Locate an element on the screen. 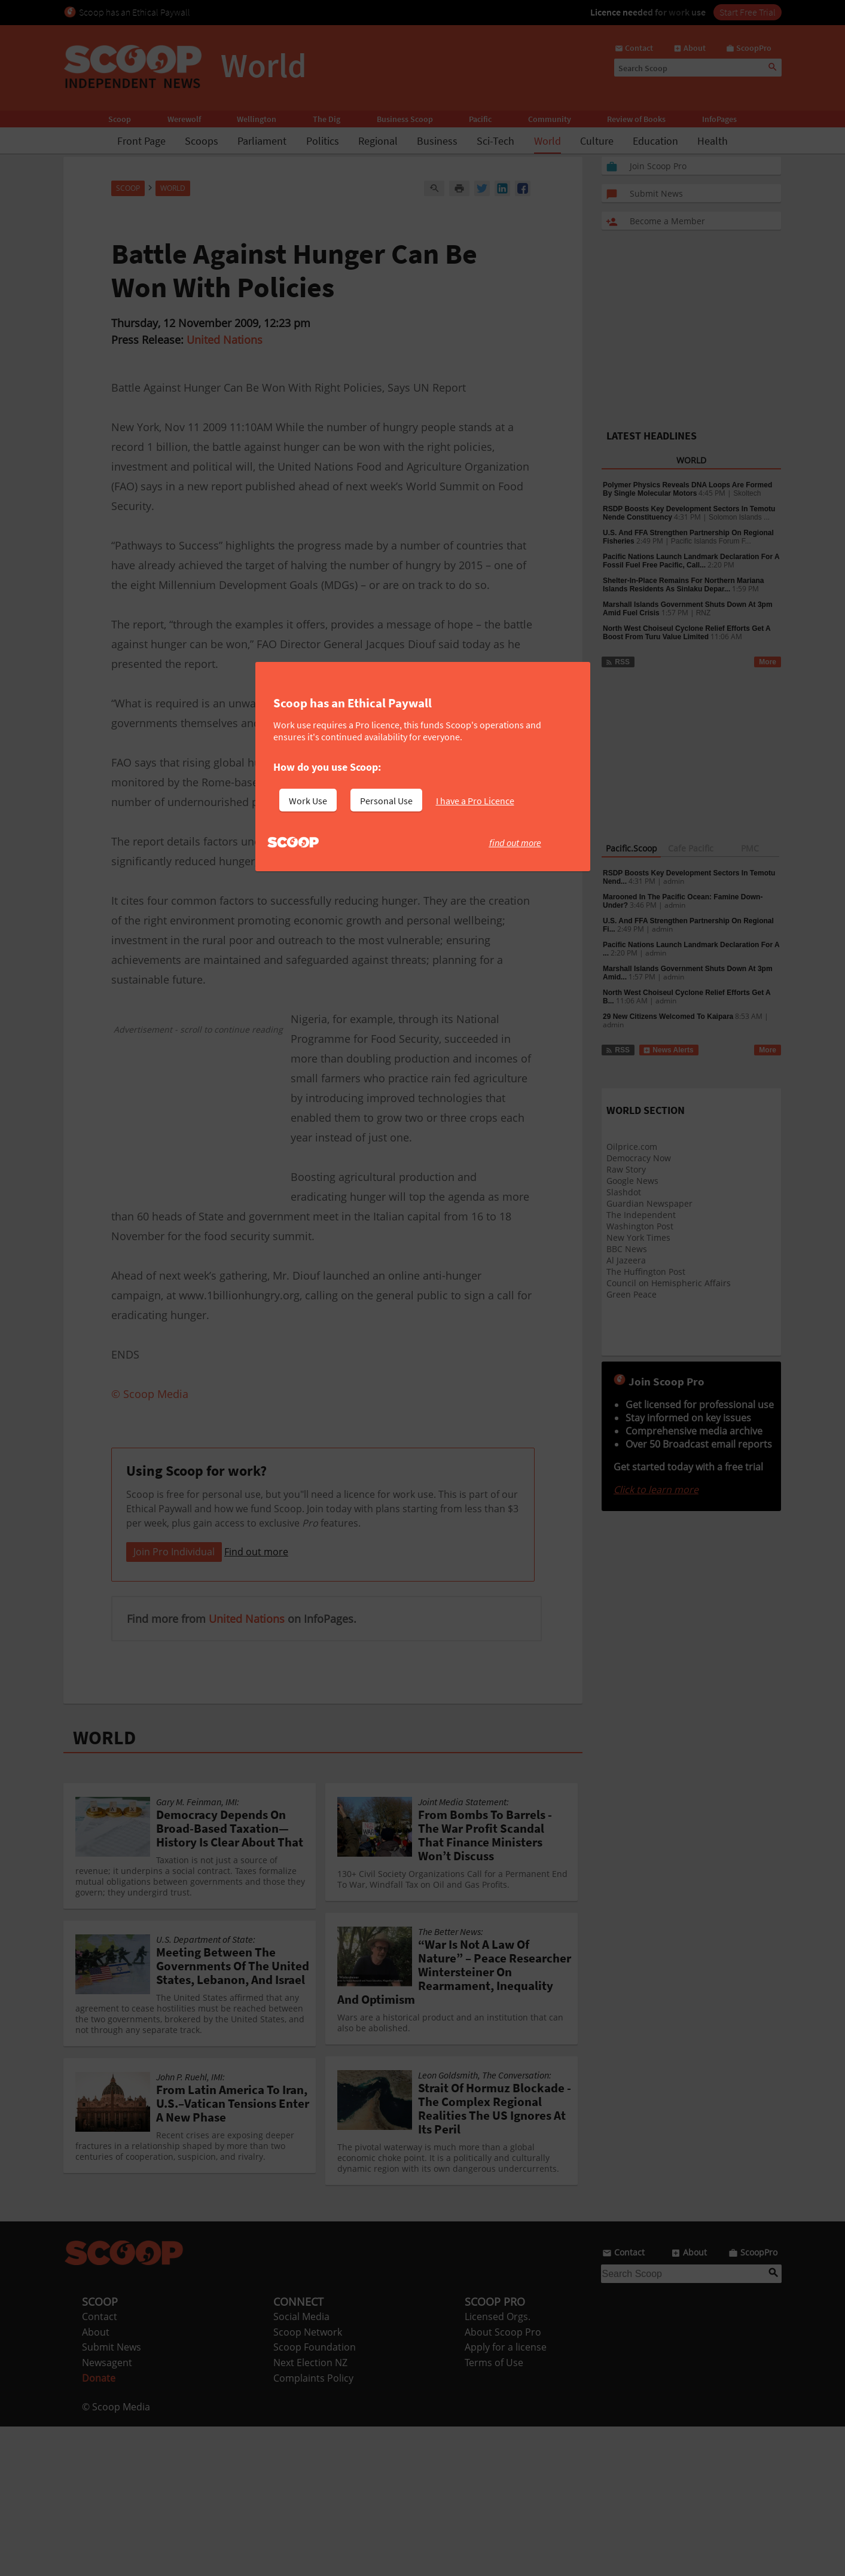 This screenshot has height=2576, width=845. BBC News is located at coordinates (626, 1249).